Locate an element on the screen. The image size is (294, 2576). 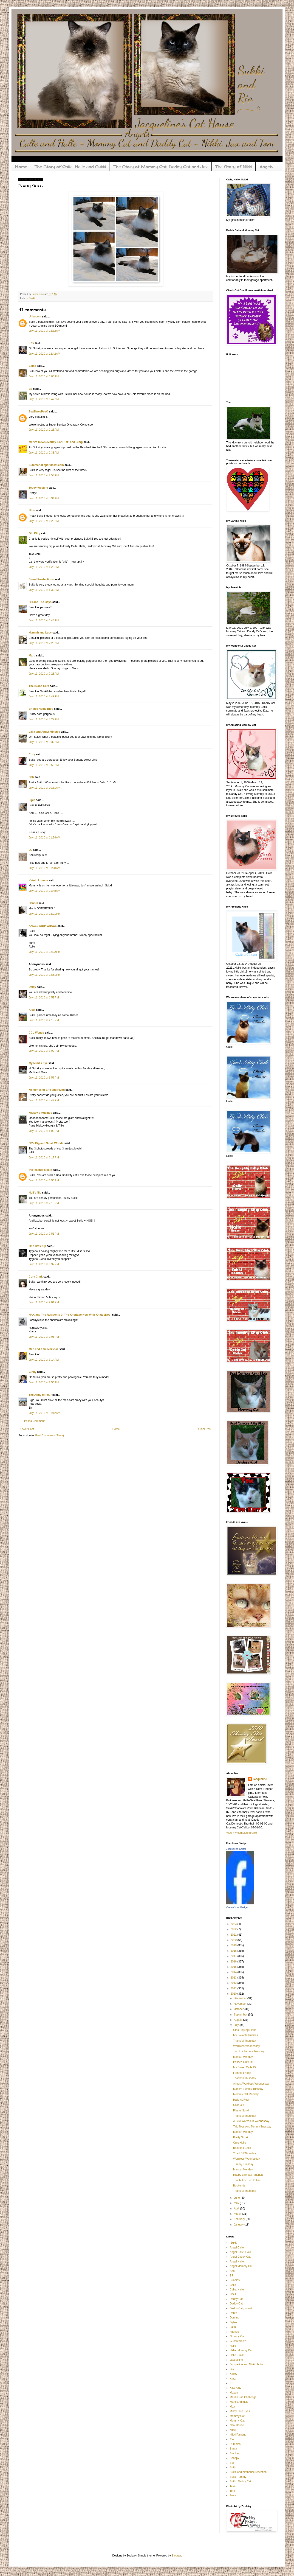
July 12, 2010 at 8:56 AM is located at coordinates (44, 1382).